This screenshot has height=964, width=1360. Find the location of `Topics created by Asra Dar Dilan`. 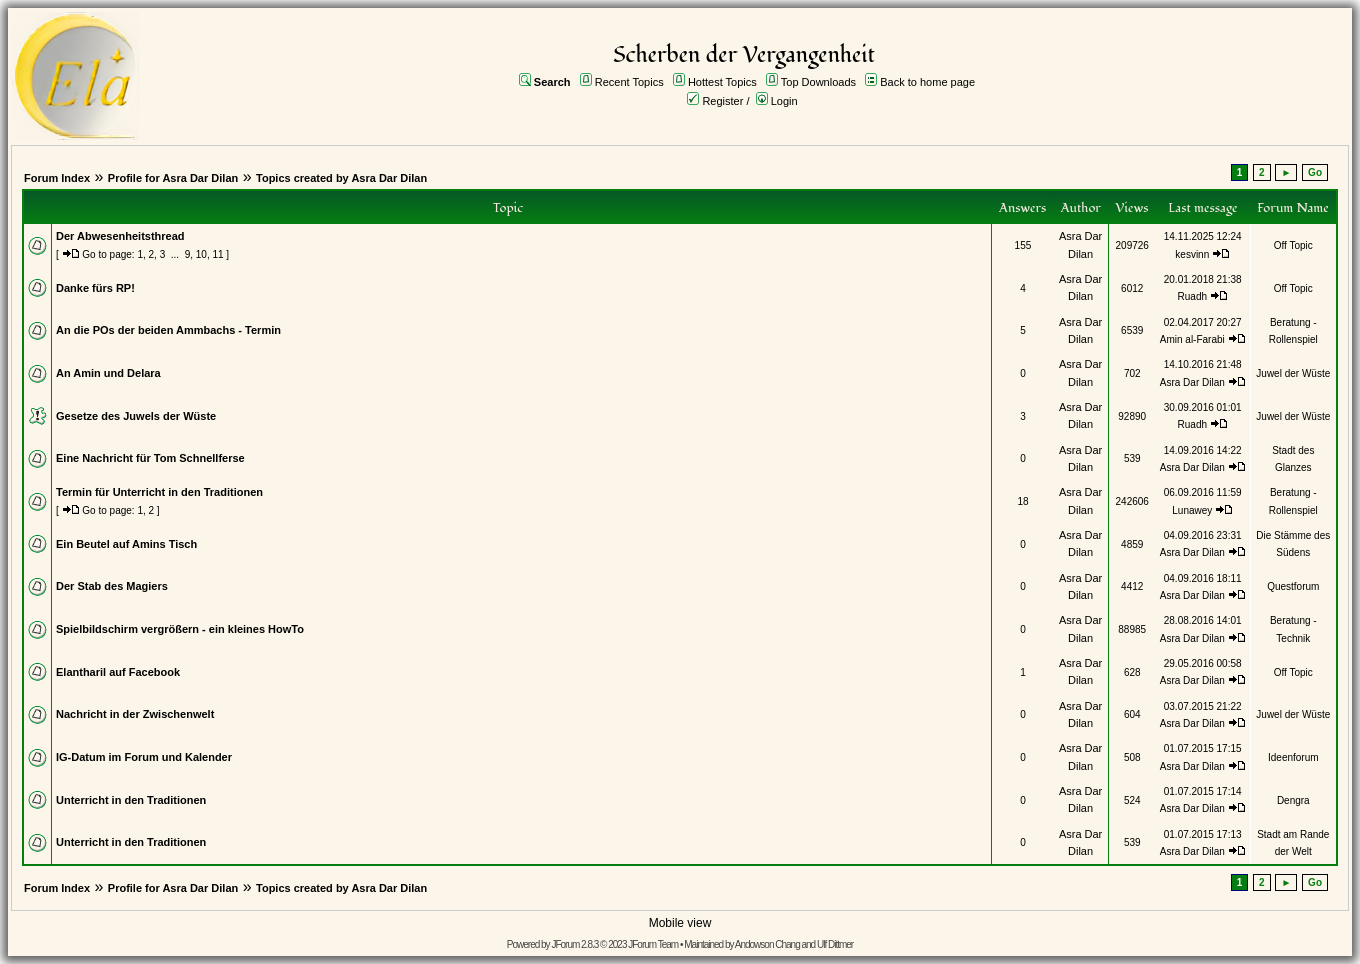

Topics created by Asra Dar Dilan is located at coordinates (341, 178).